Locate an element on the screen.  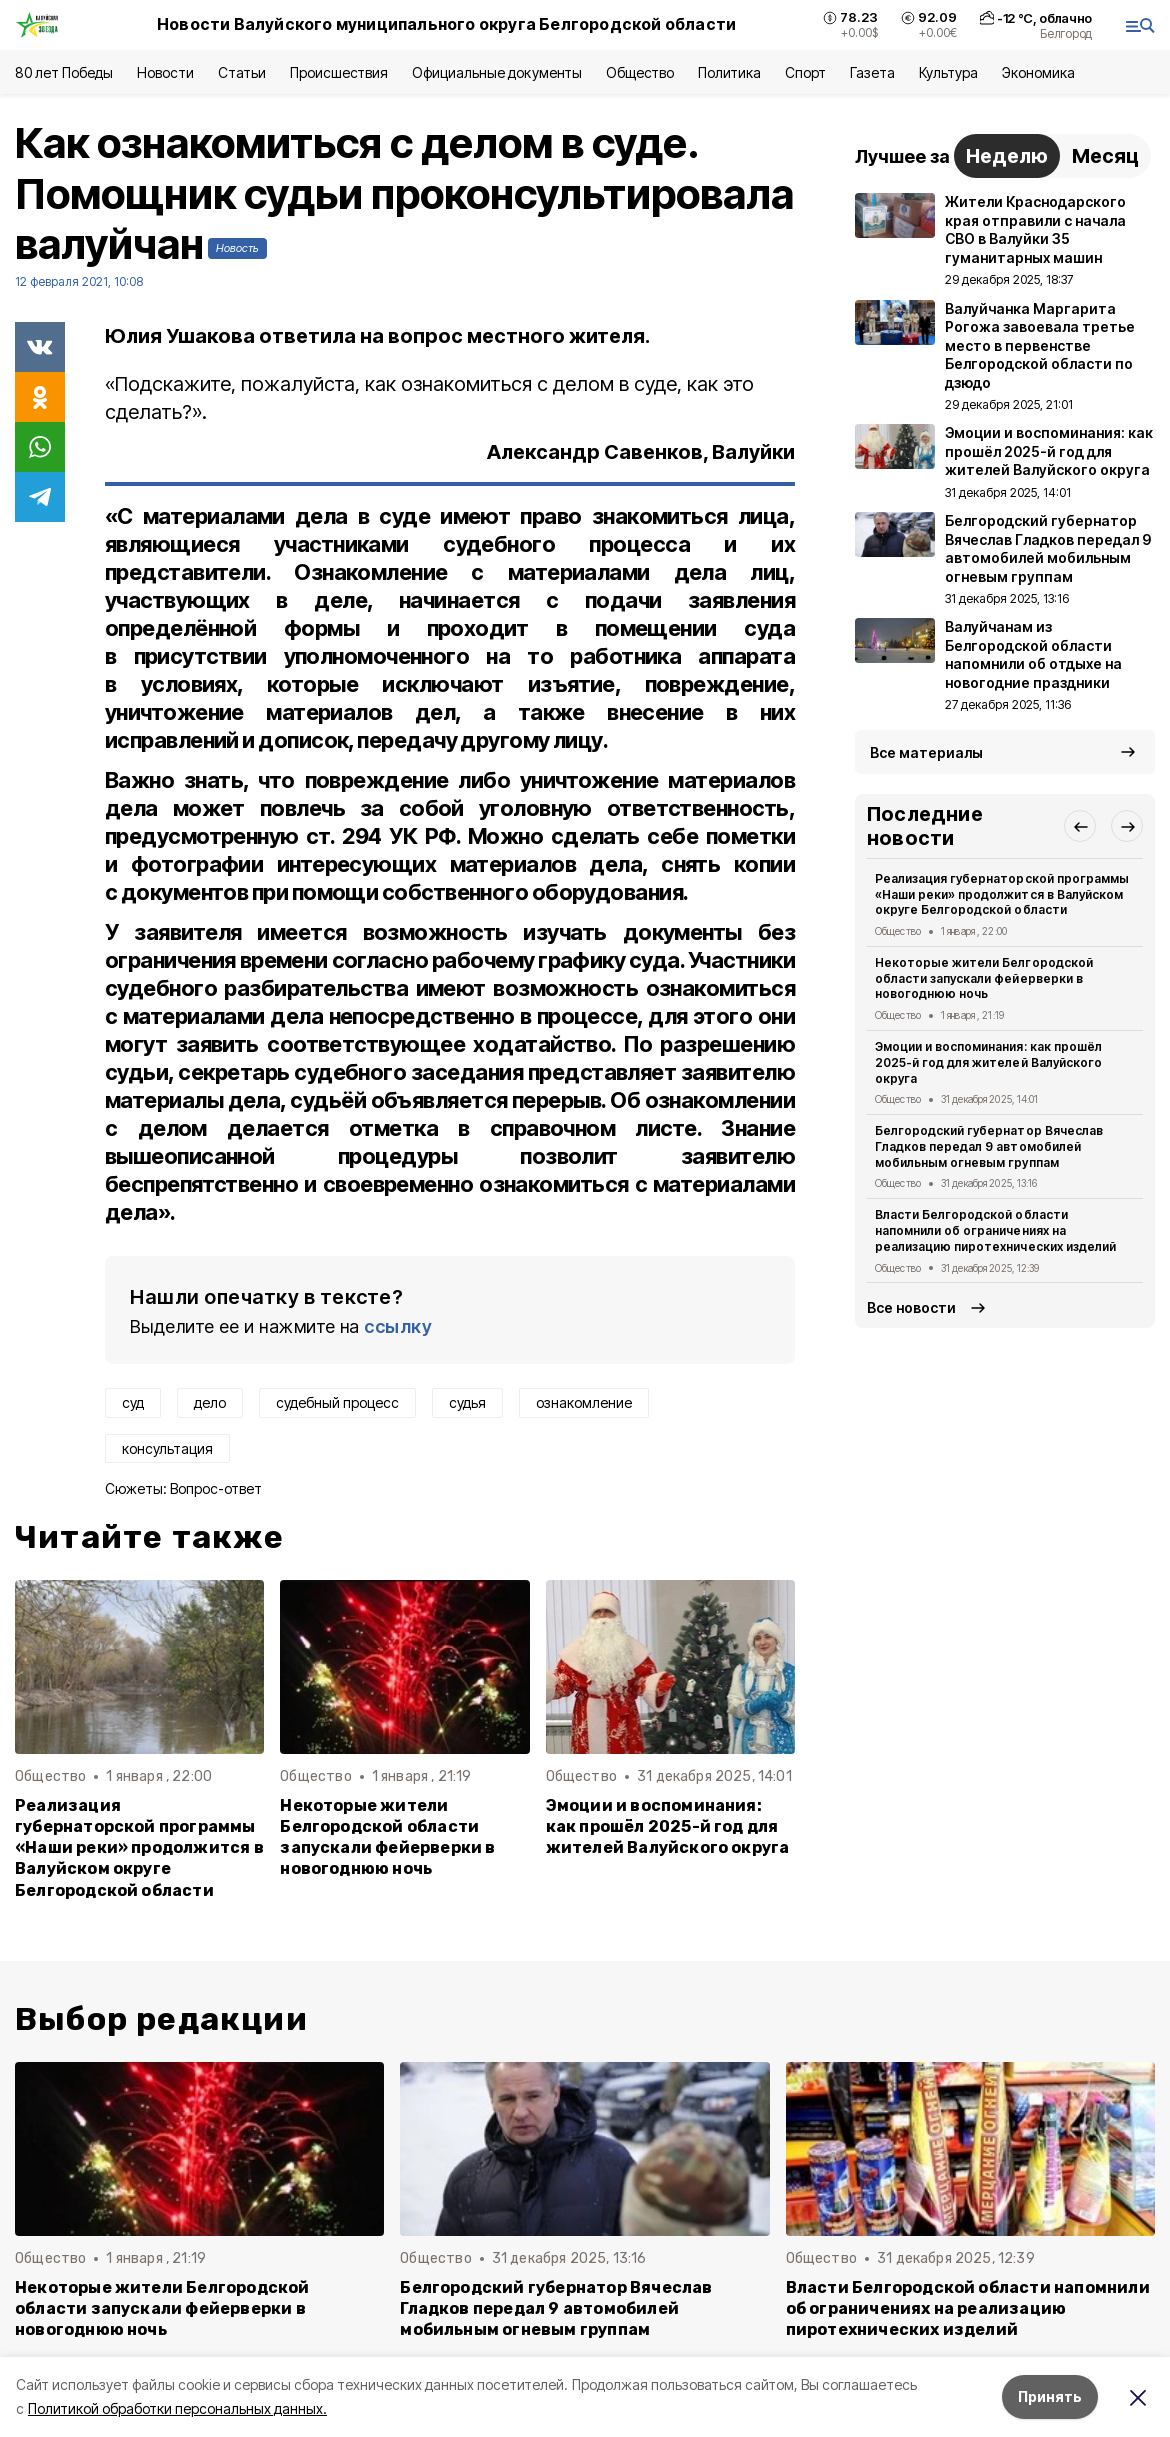
судья is located at coordinates (467, 1402).